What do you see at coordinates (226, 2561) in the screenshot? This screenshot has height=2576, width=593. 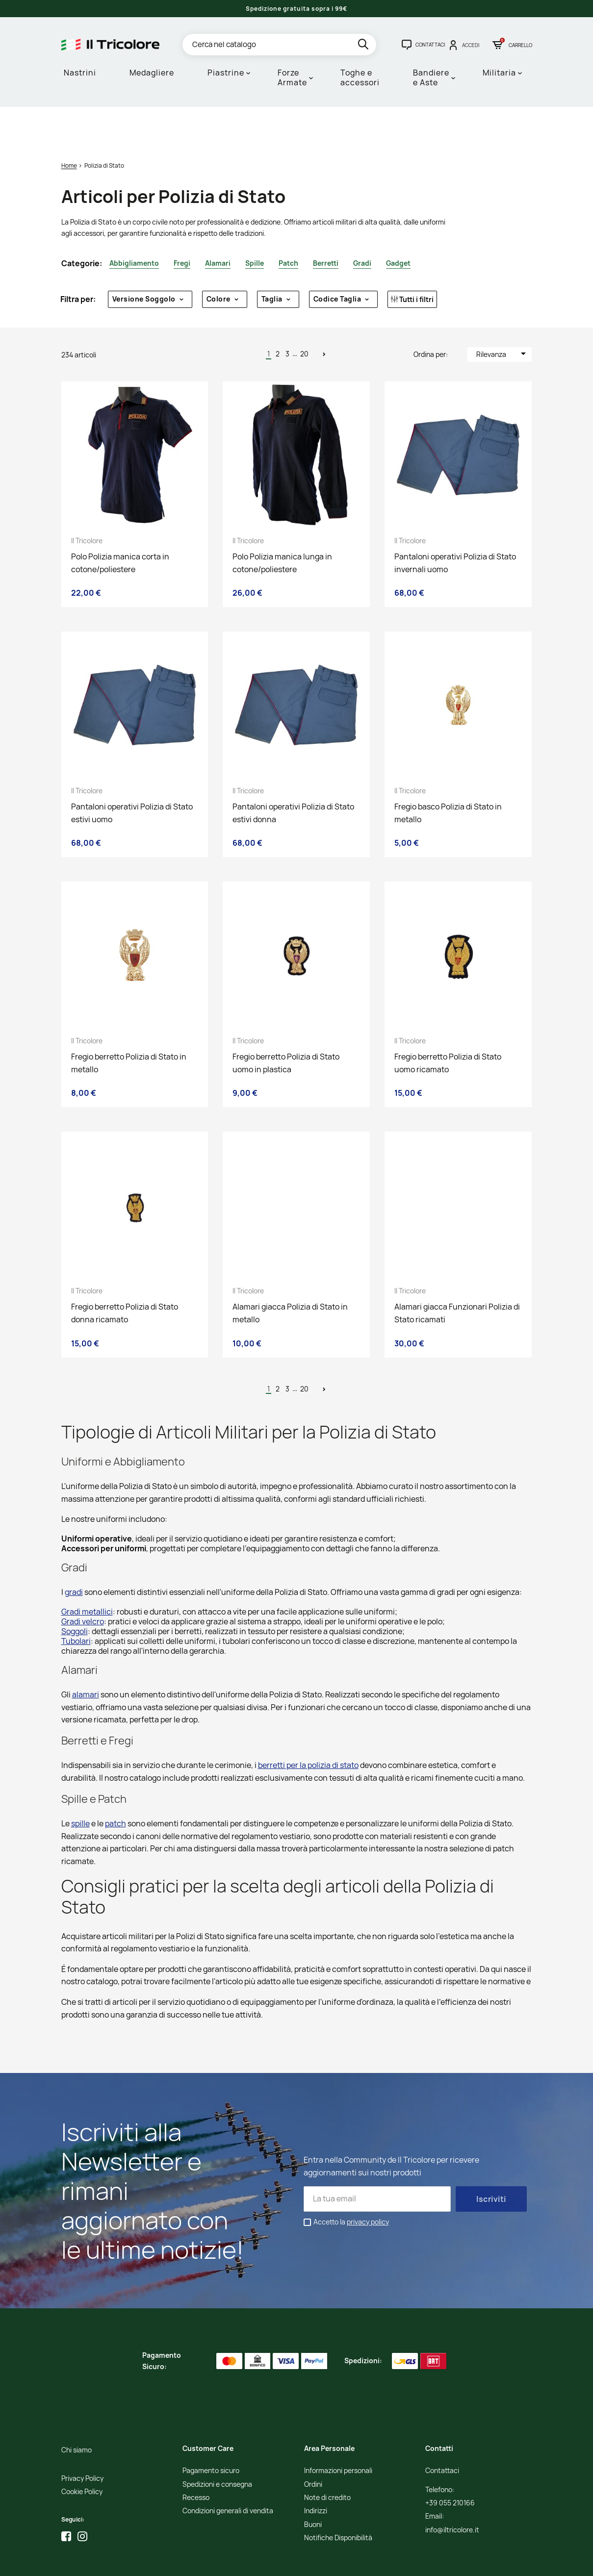 I see `Informativa Cookies` at bounding box center [226, 2561].